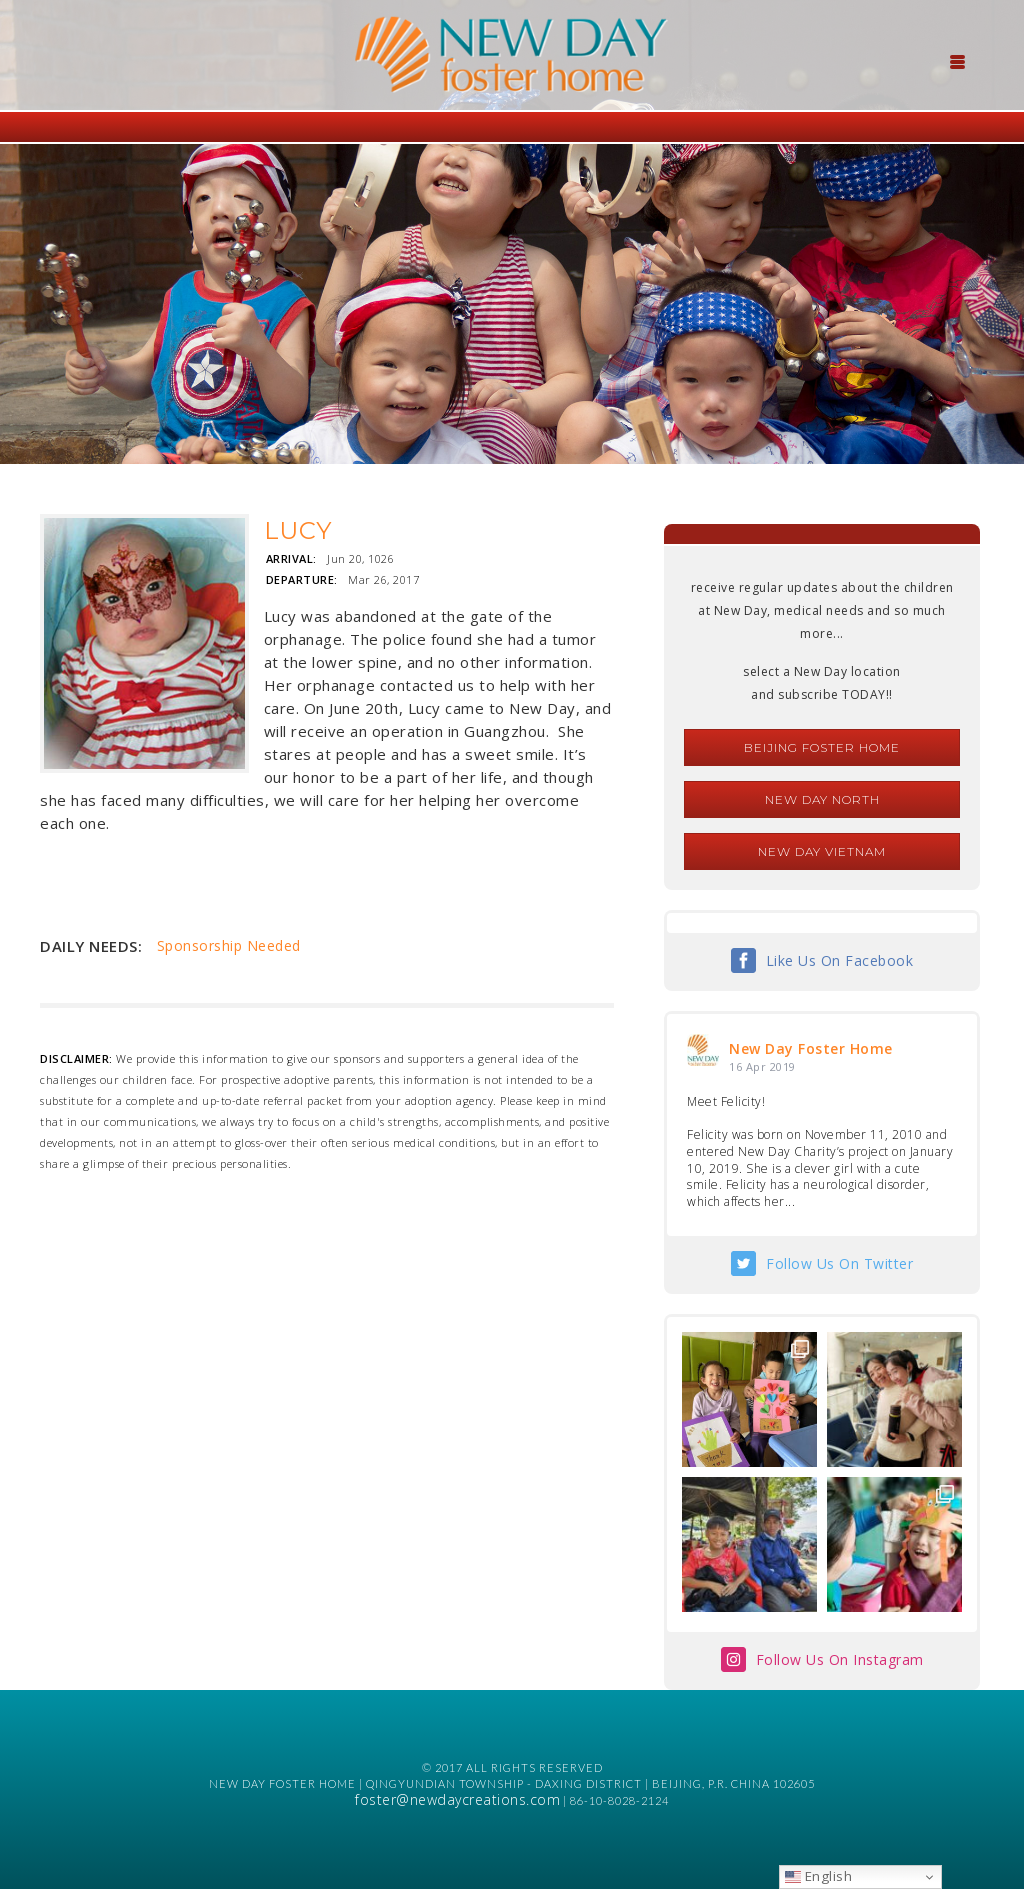 The width and height of the screenshot is (1024, 1889). I want to click on New Day Foster Home, so click(811, 1048).